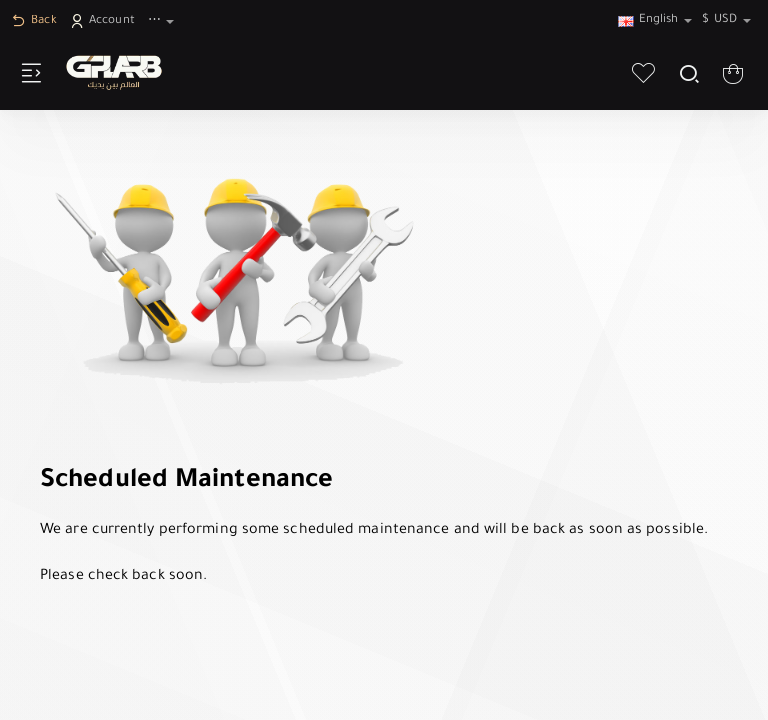 The height and width of the screenshot is (720, 768). What do you see at coordinates (37, 22) in the screenshot?
I see `[Back]` at bounding box center [37, 22].